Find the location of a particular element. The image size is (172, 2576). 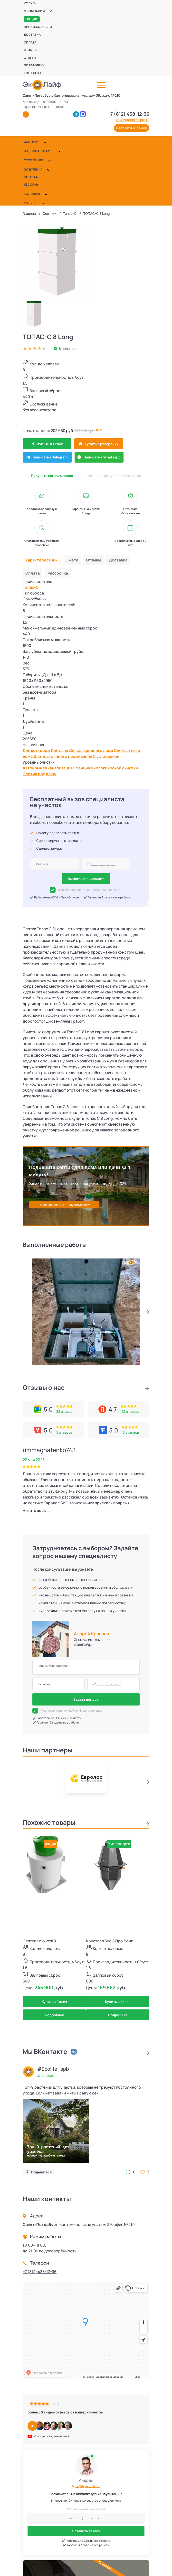

О компании is located at coordinates (34, 11).